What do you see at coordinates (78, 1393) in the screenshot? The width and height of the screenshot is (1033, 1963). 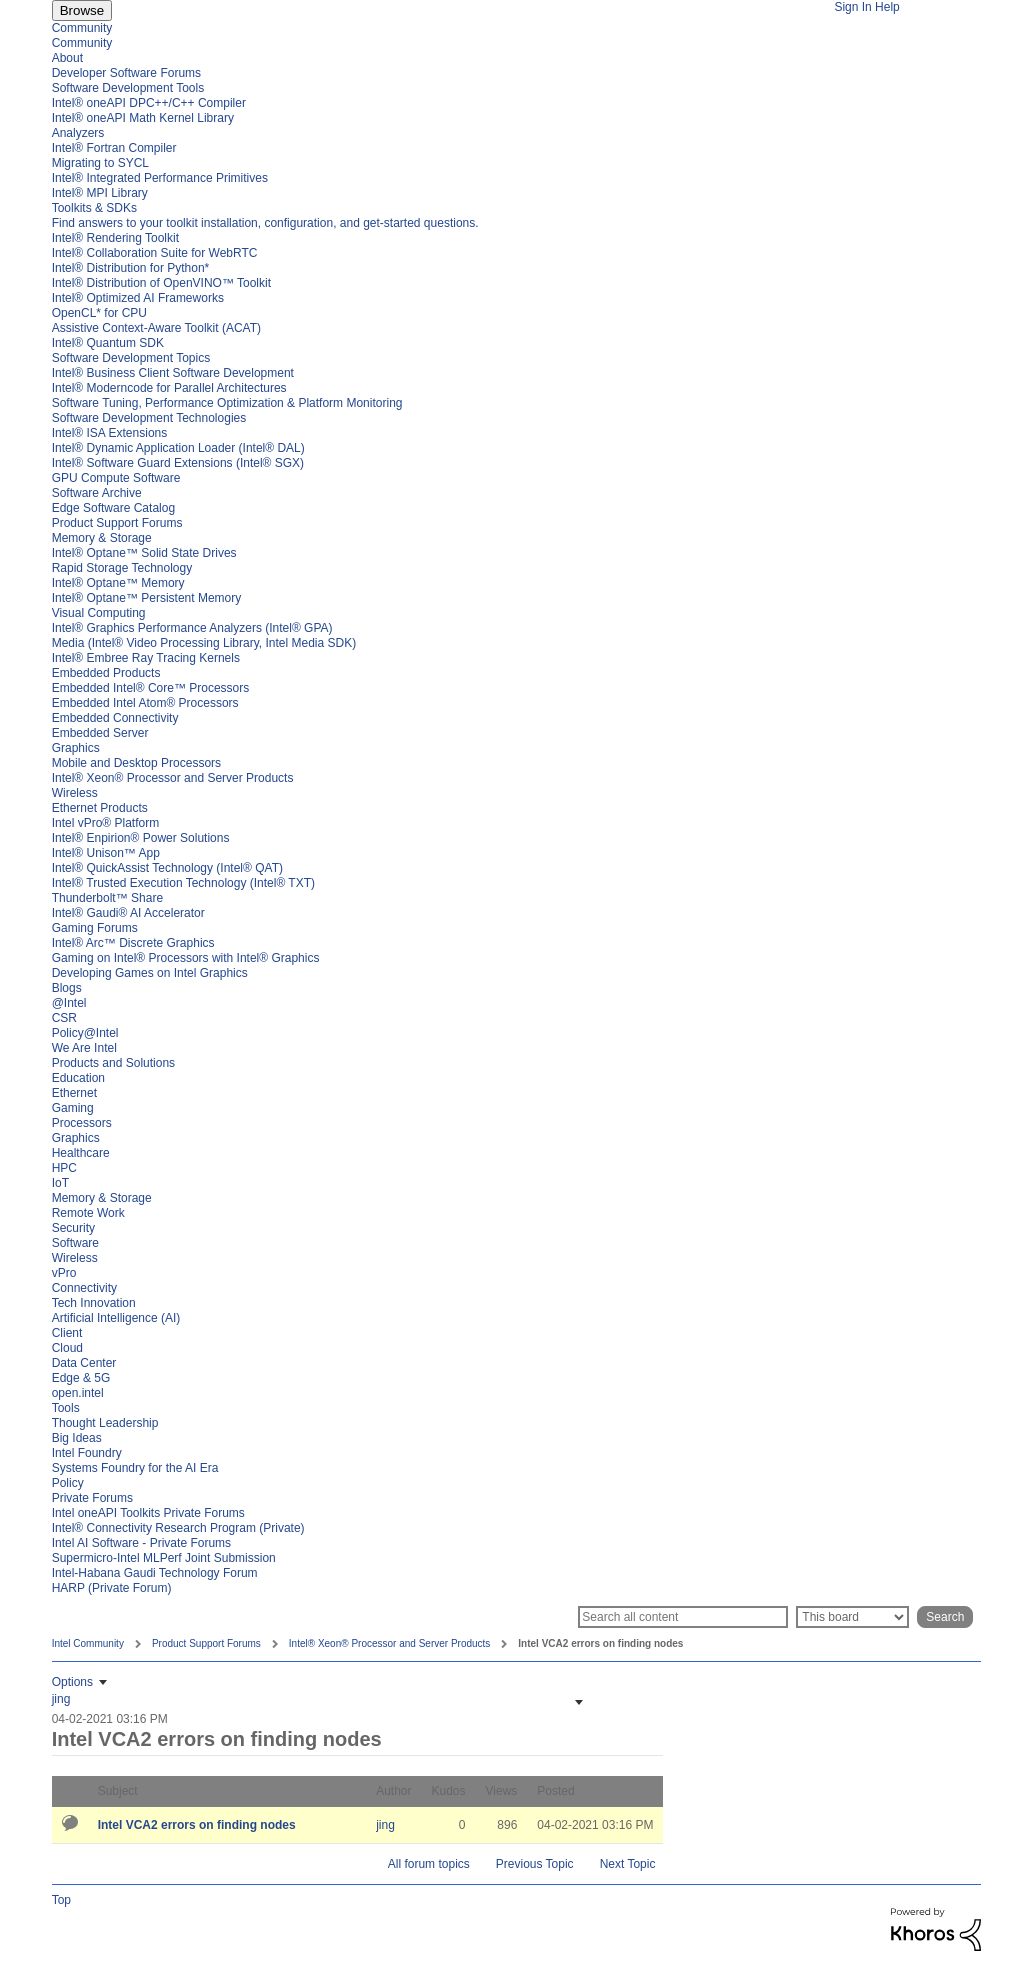 I see `open.intel [menuitem]` at bounding box center [78, 1393].